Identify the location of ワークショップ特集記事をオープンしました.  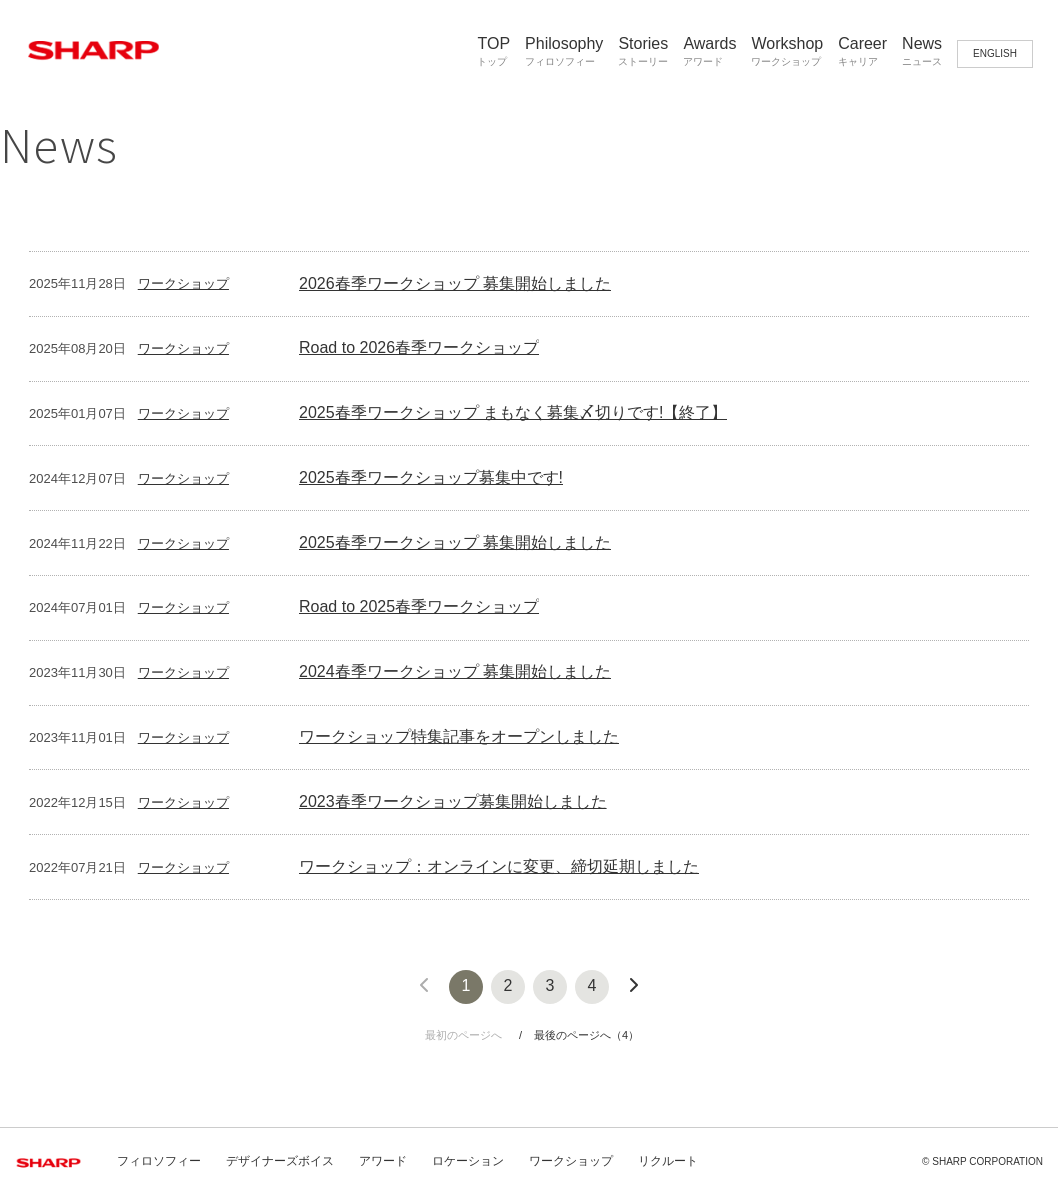
(459, 736).